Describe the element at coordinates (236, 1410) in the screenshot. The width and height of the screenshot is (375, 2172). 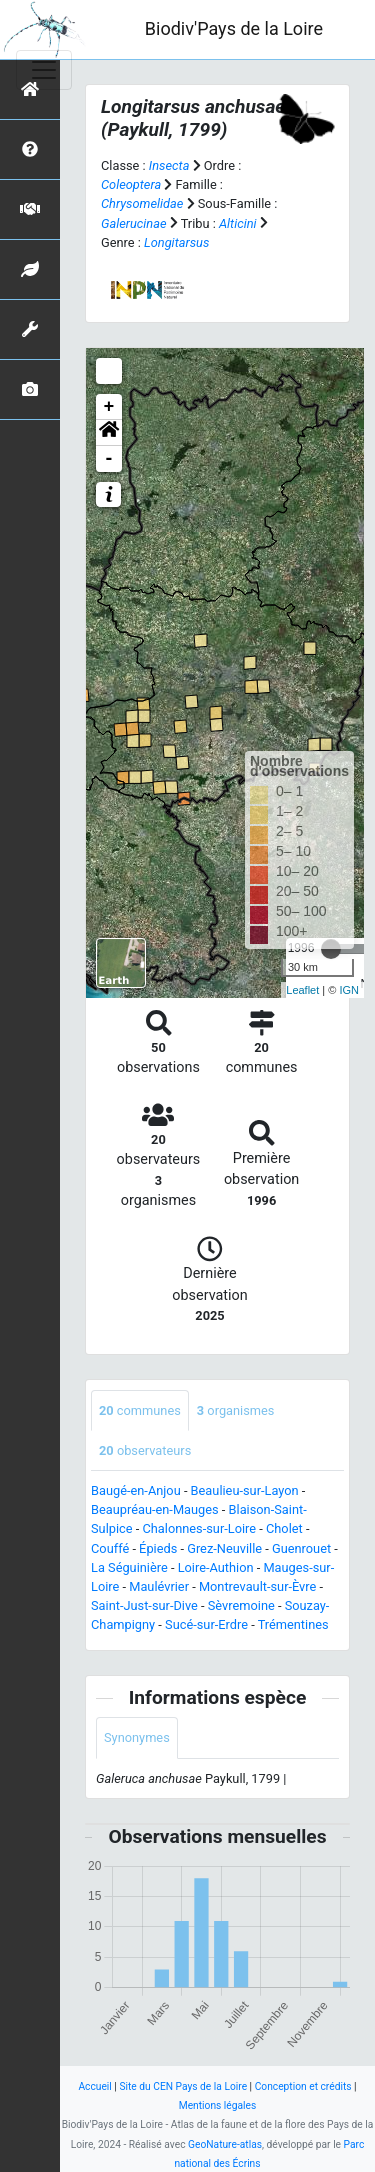
I see `organismes` at that location.